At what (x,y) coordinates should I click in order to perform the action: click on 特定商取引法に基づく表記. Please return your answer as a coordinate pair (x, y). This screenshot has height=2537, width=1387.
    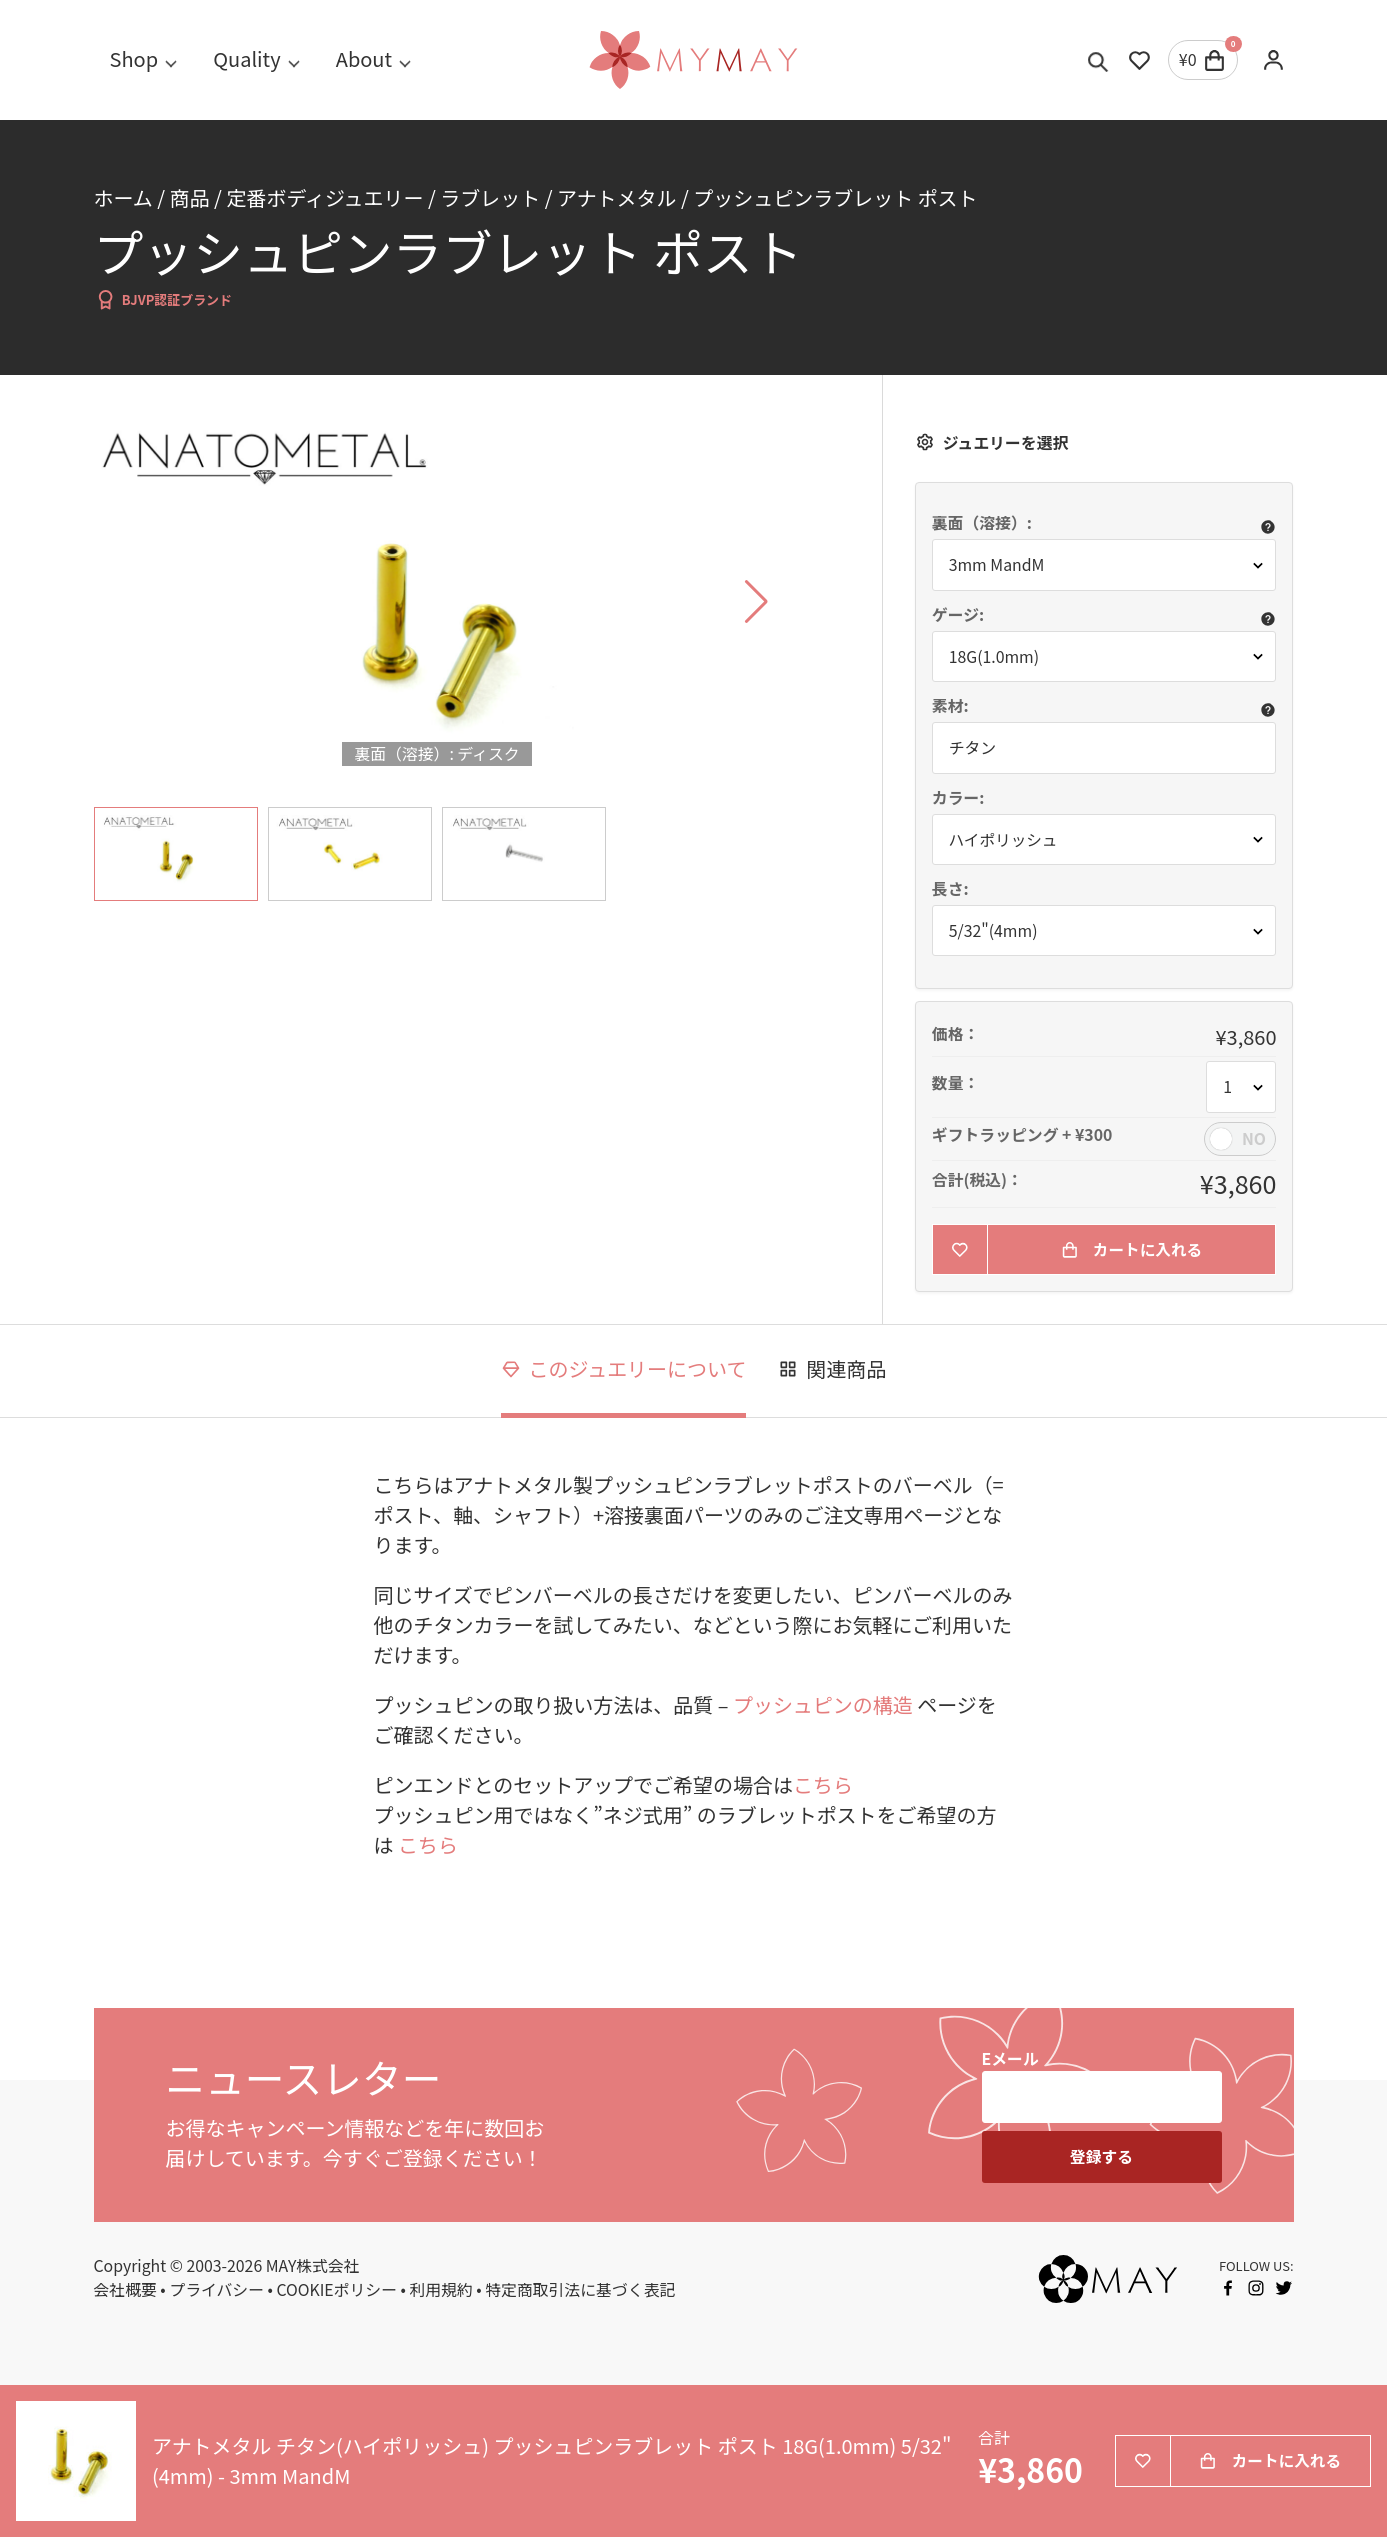
    Looking at the image, I should click on (580, 2290).